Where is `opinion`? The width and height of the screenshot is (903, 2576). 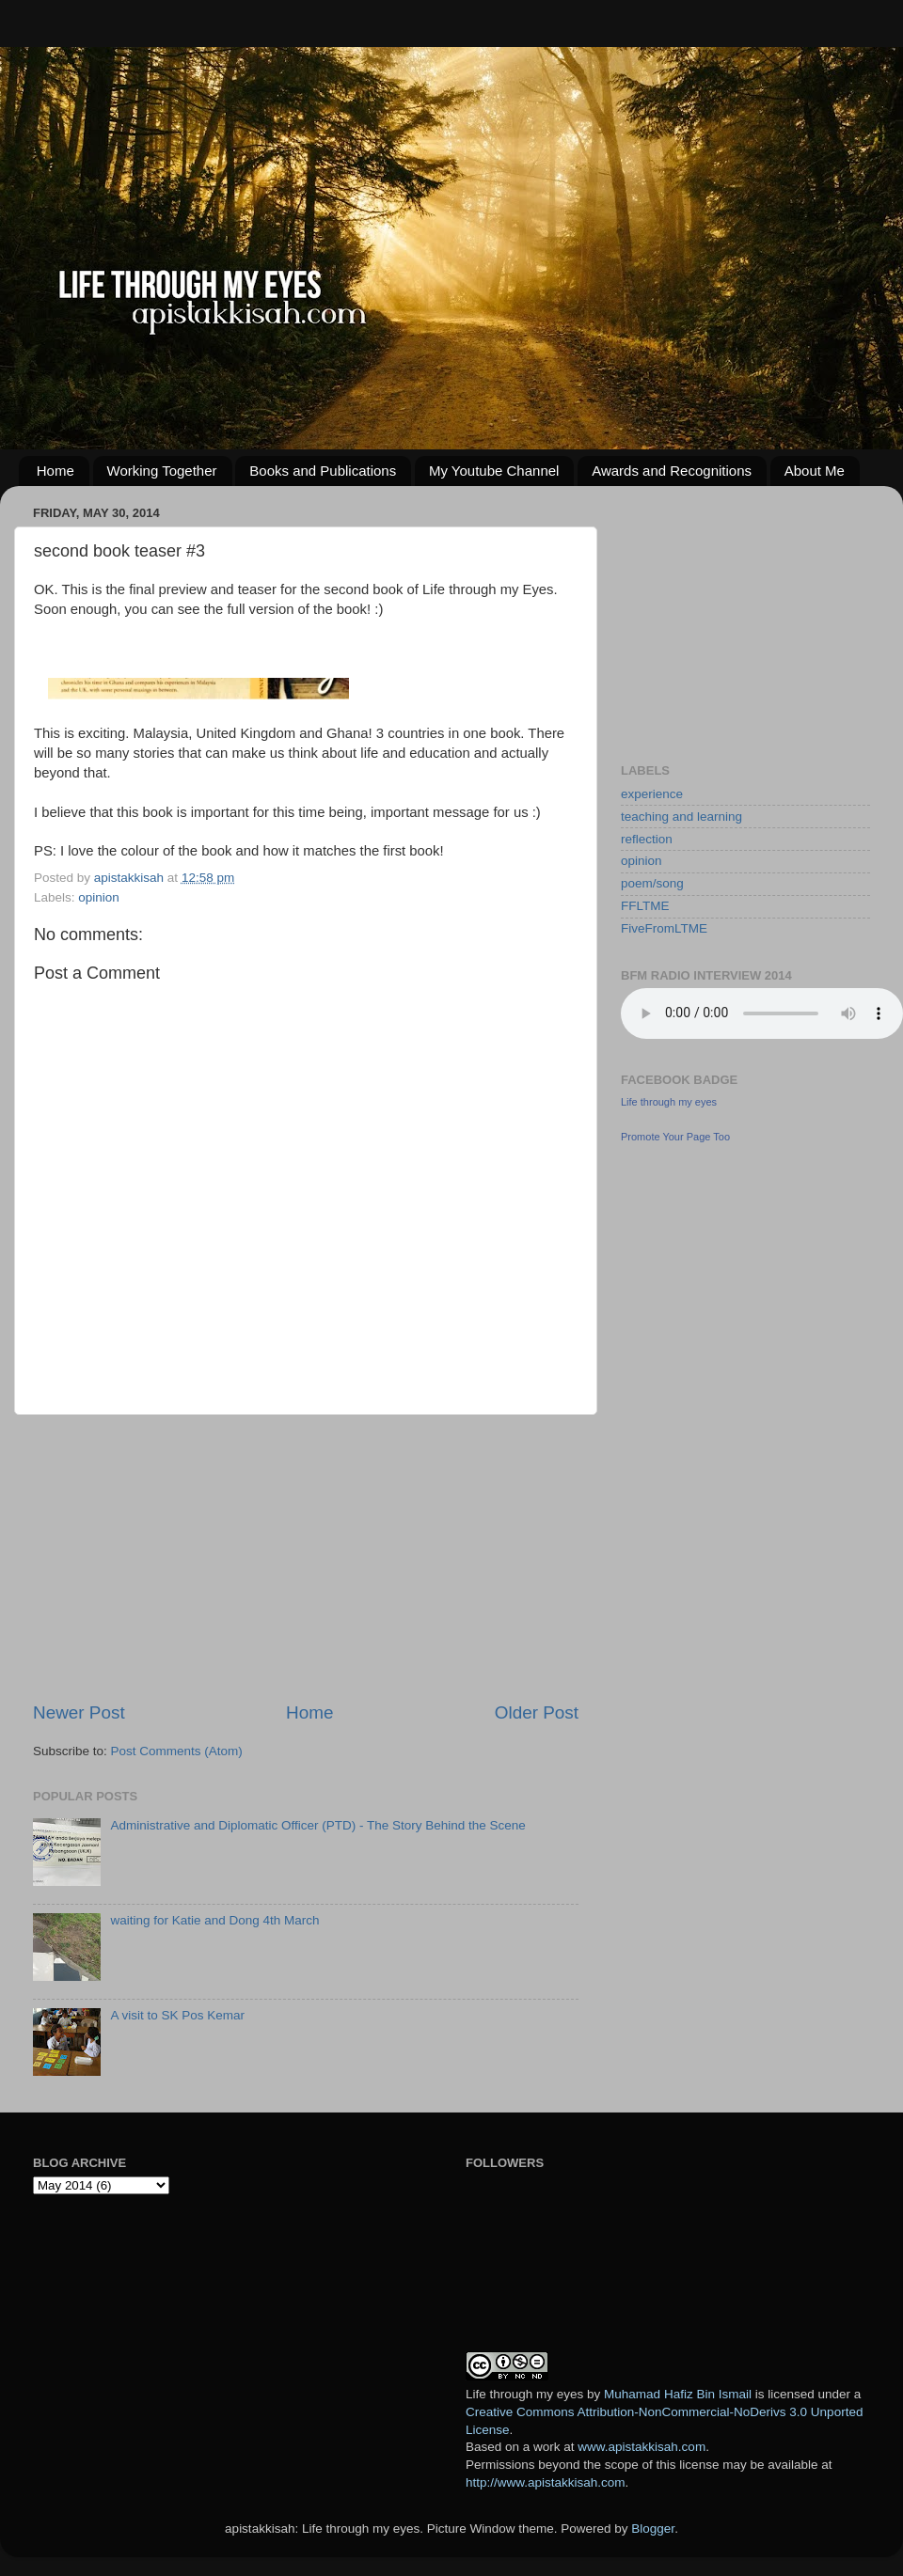
opinion is located at coordinates (98, 897).